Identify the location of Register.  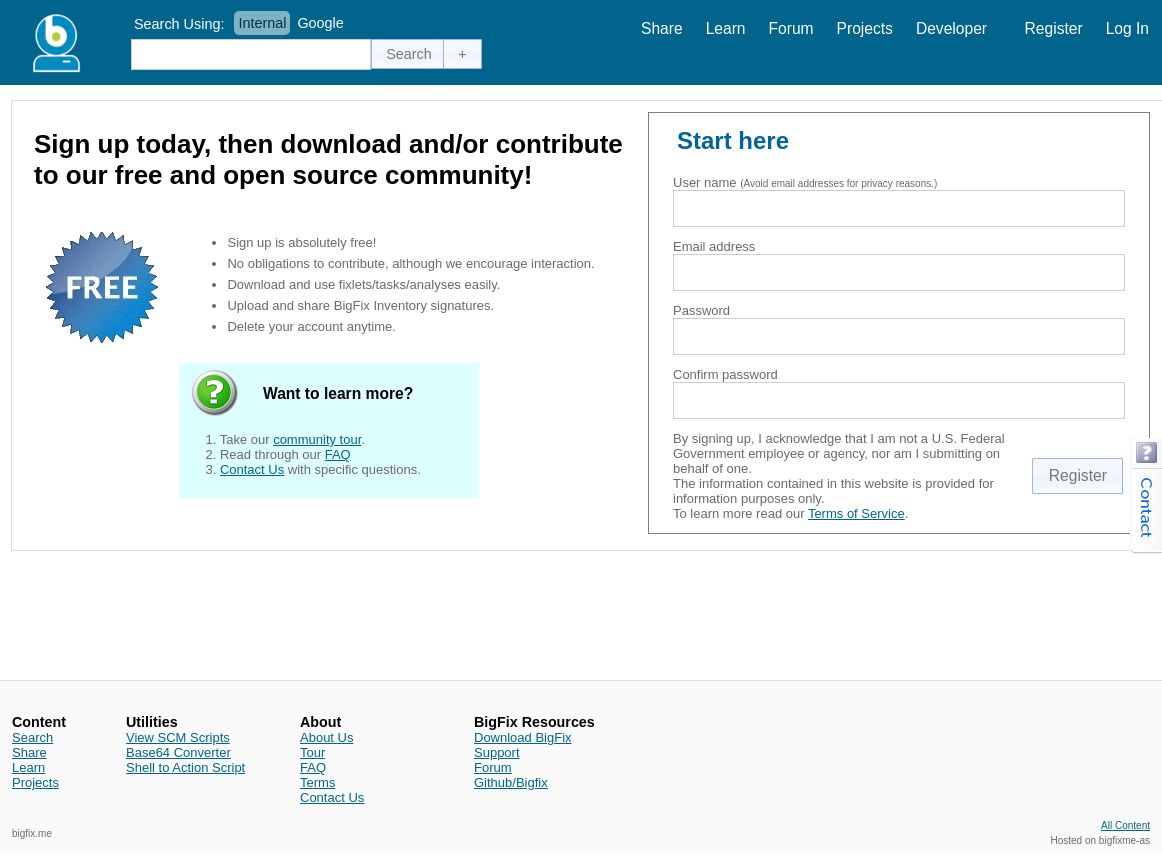
(1054, 28).